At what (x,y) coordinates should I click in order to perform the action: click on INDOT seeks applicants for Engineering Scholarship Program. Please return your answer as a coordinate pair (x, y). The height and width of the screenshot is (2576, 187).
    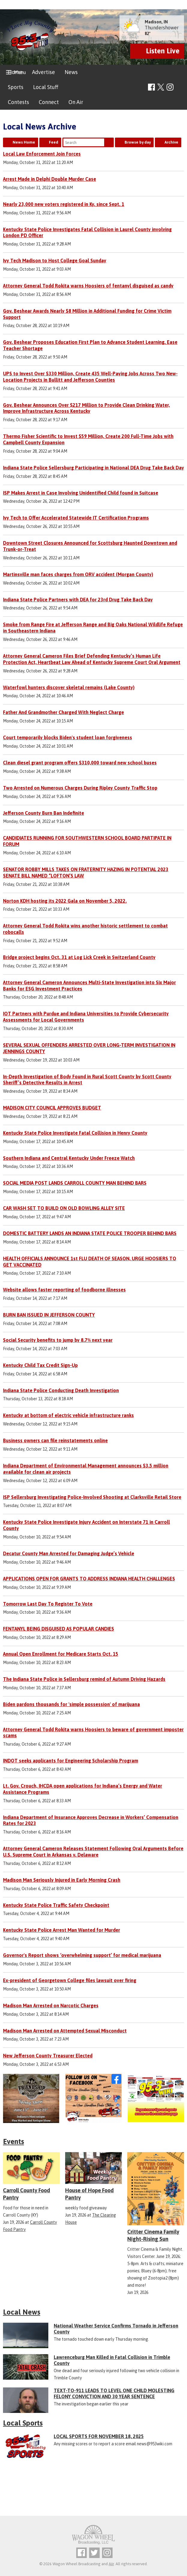
    Looking at the image, I should click on (70, 1760).